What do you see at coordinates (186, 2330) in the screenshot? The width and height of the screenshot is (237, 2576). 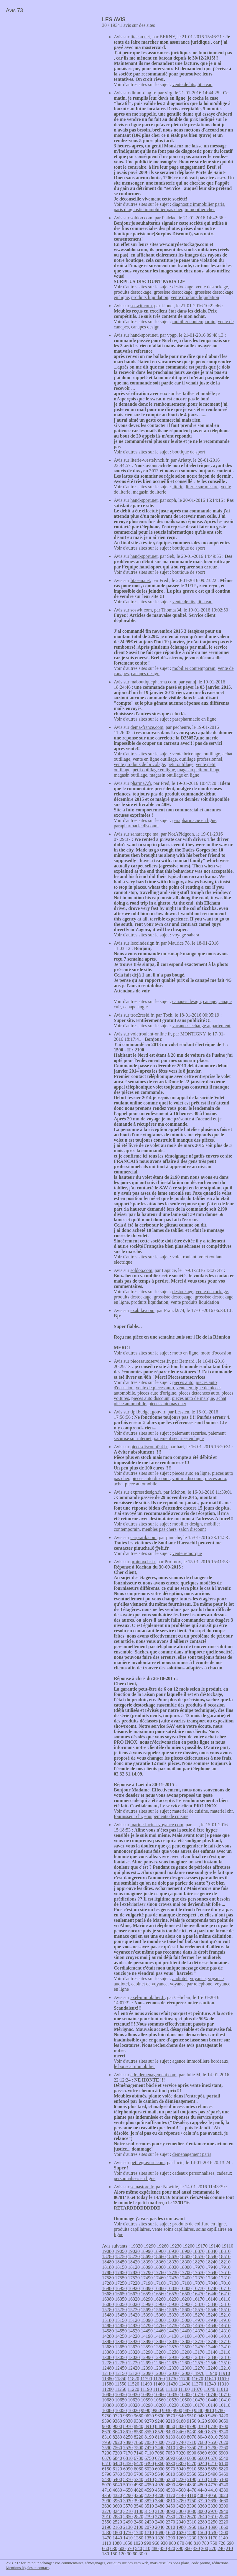 I see `14400` at bounding box center [186, 2330].